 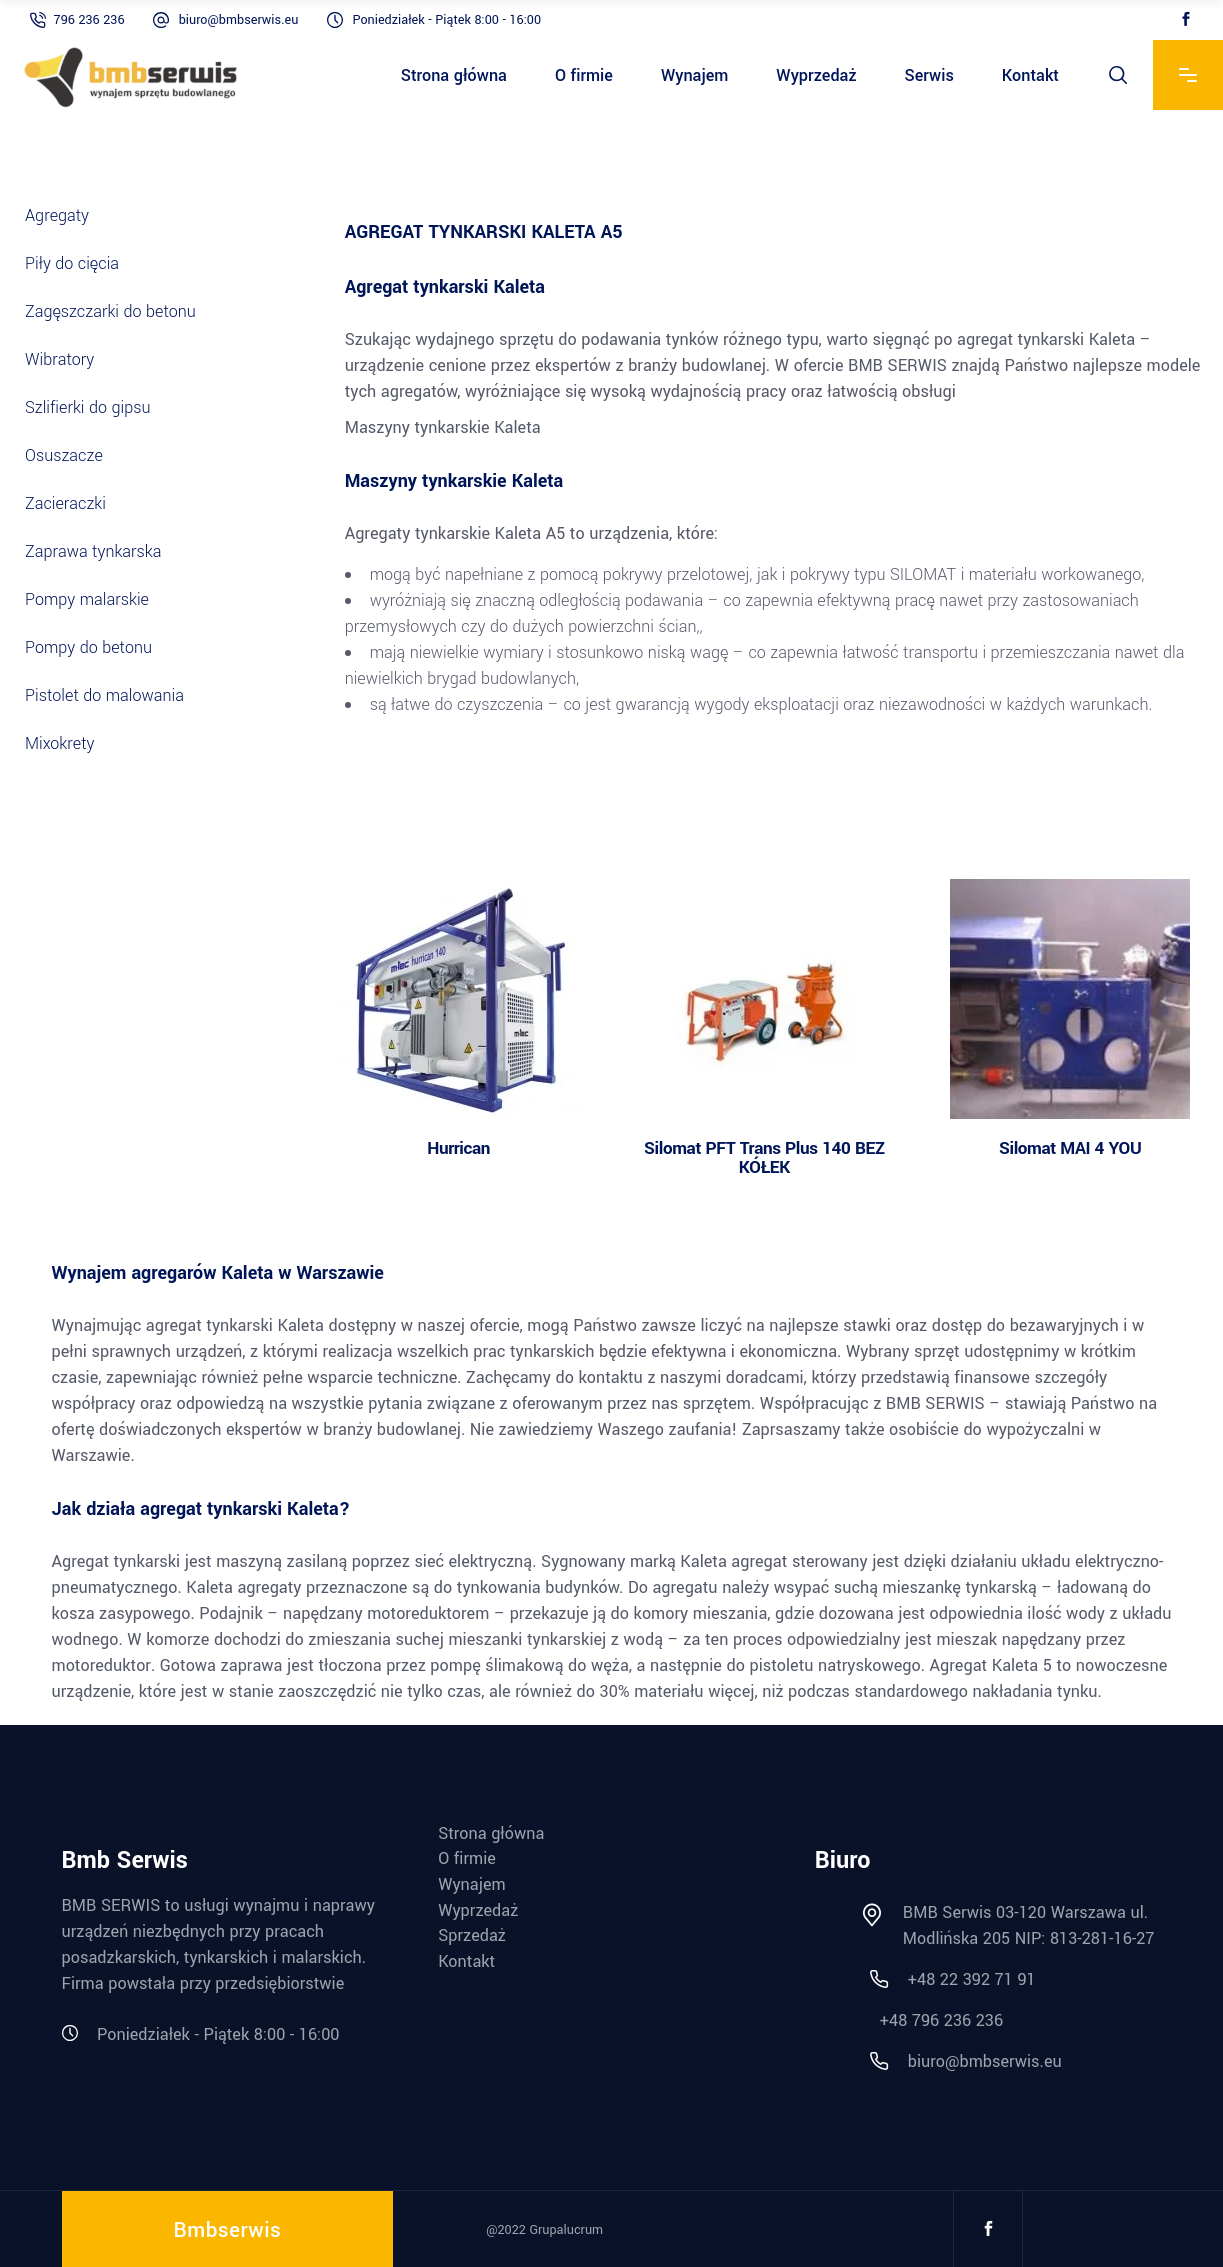 I want to click on Zaprawa tynkarska, so click(x=104, y=551).